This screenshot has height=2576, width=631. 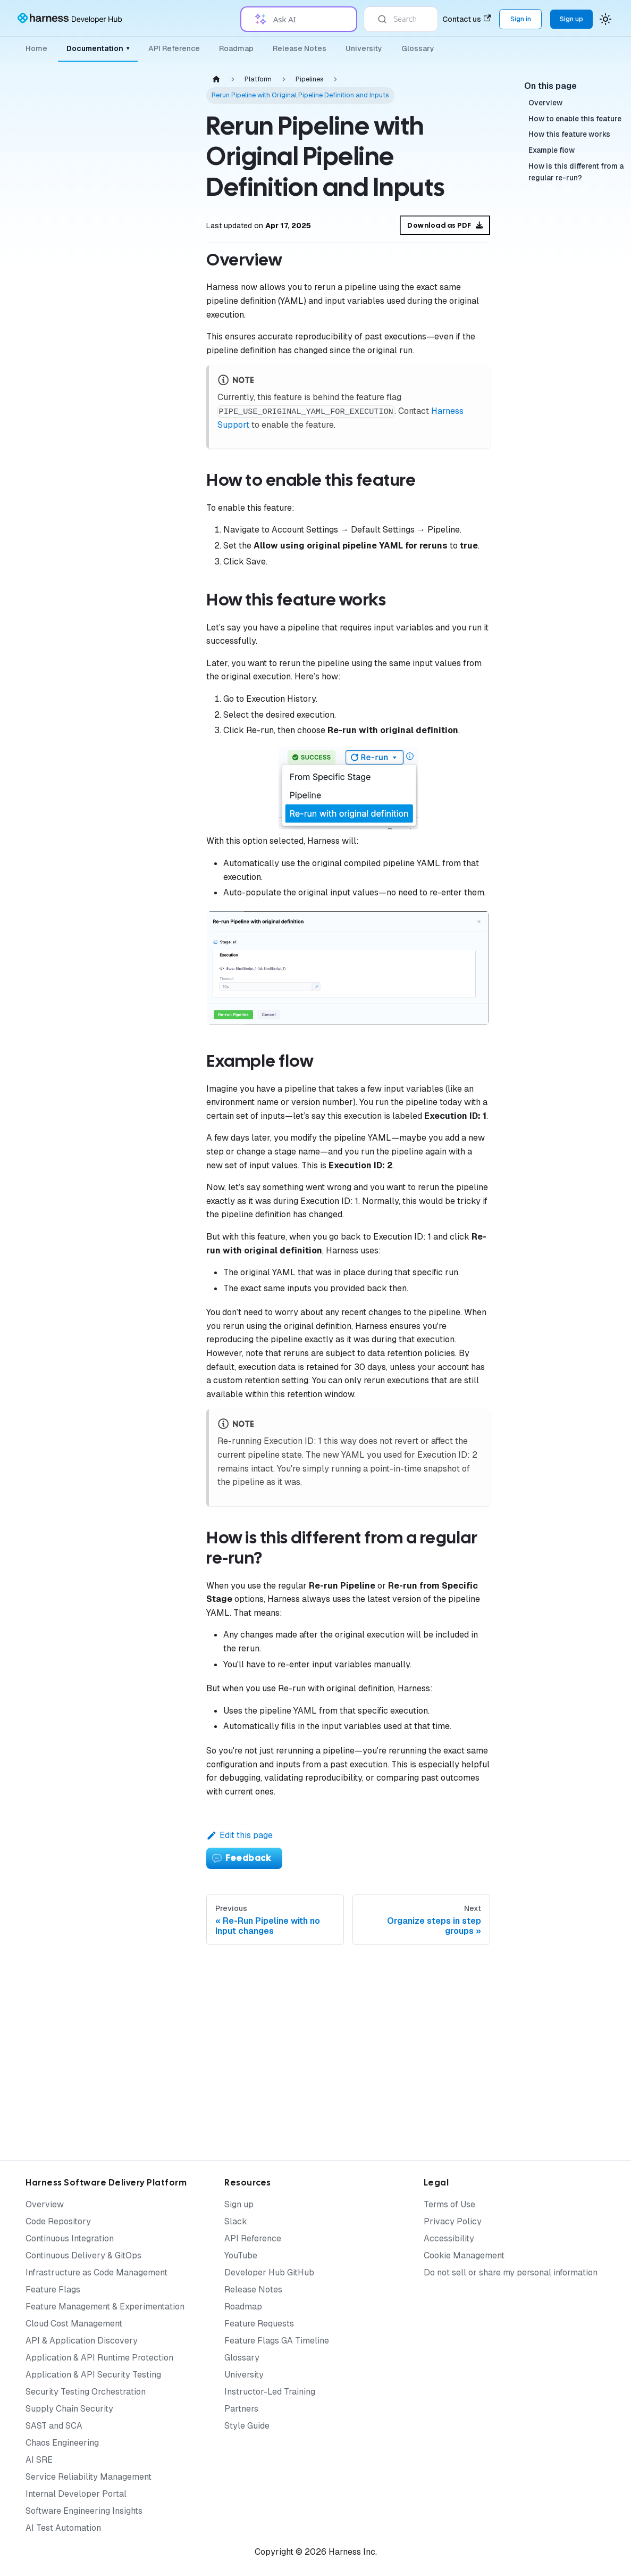 What do you see at coordinates (163, 408) in the screenshot?
I see `[Expand sidebar category 'Governance']` at bounding box center [163, 408].